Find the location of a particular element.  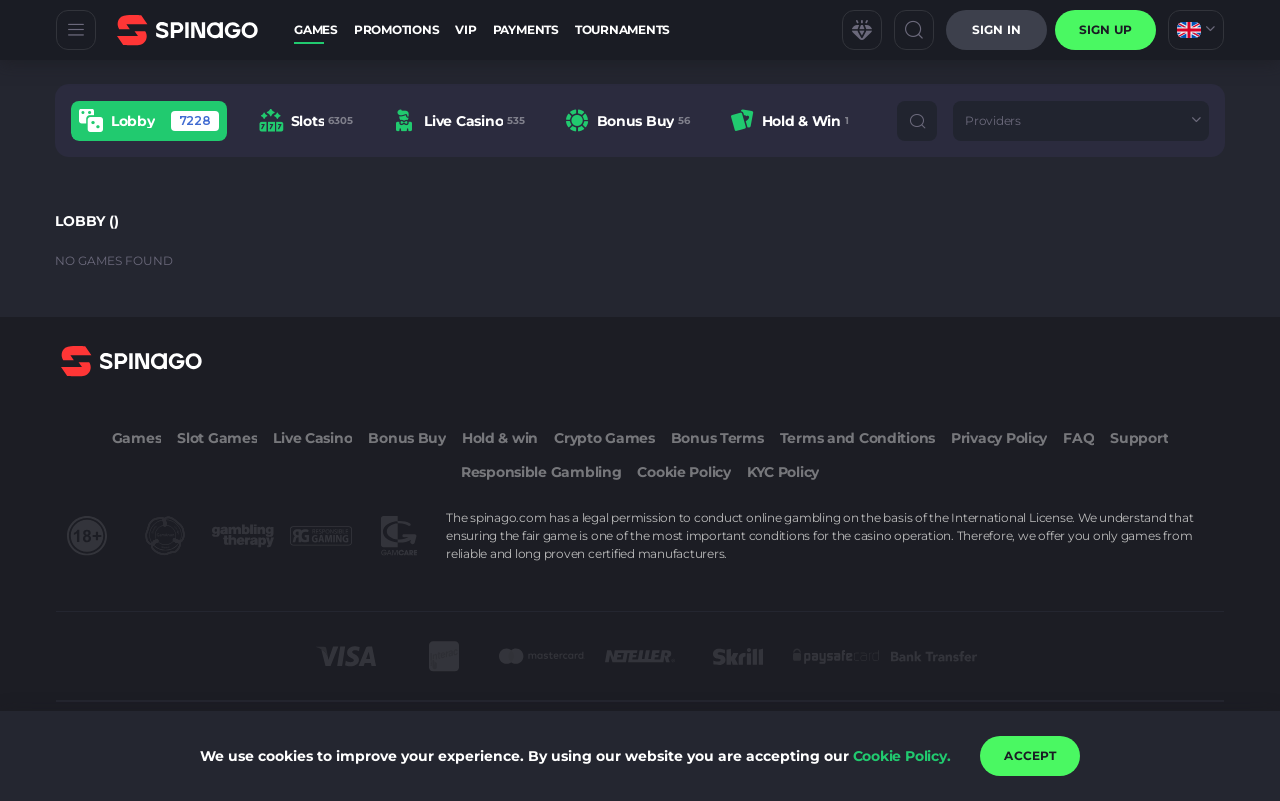

Terms and Conditions is located at coordinates (857, 438).